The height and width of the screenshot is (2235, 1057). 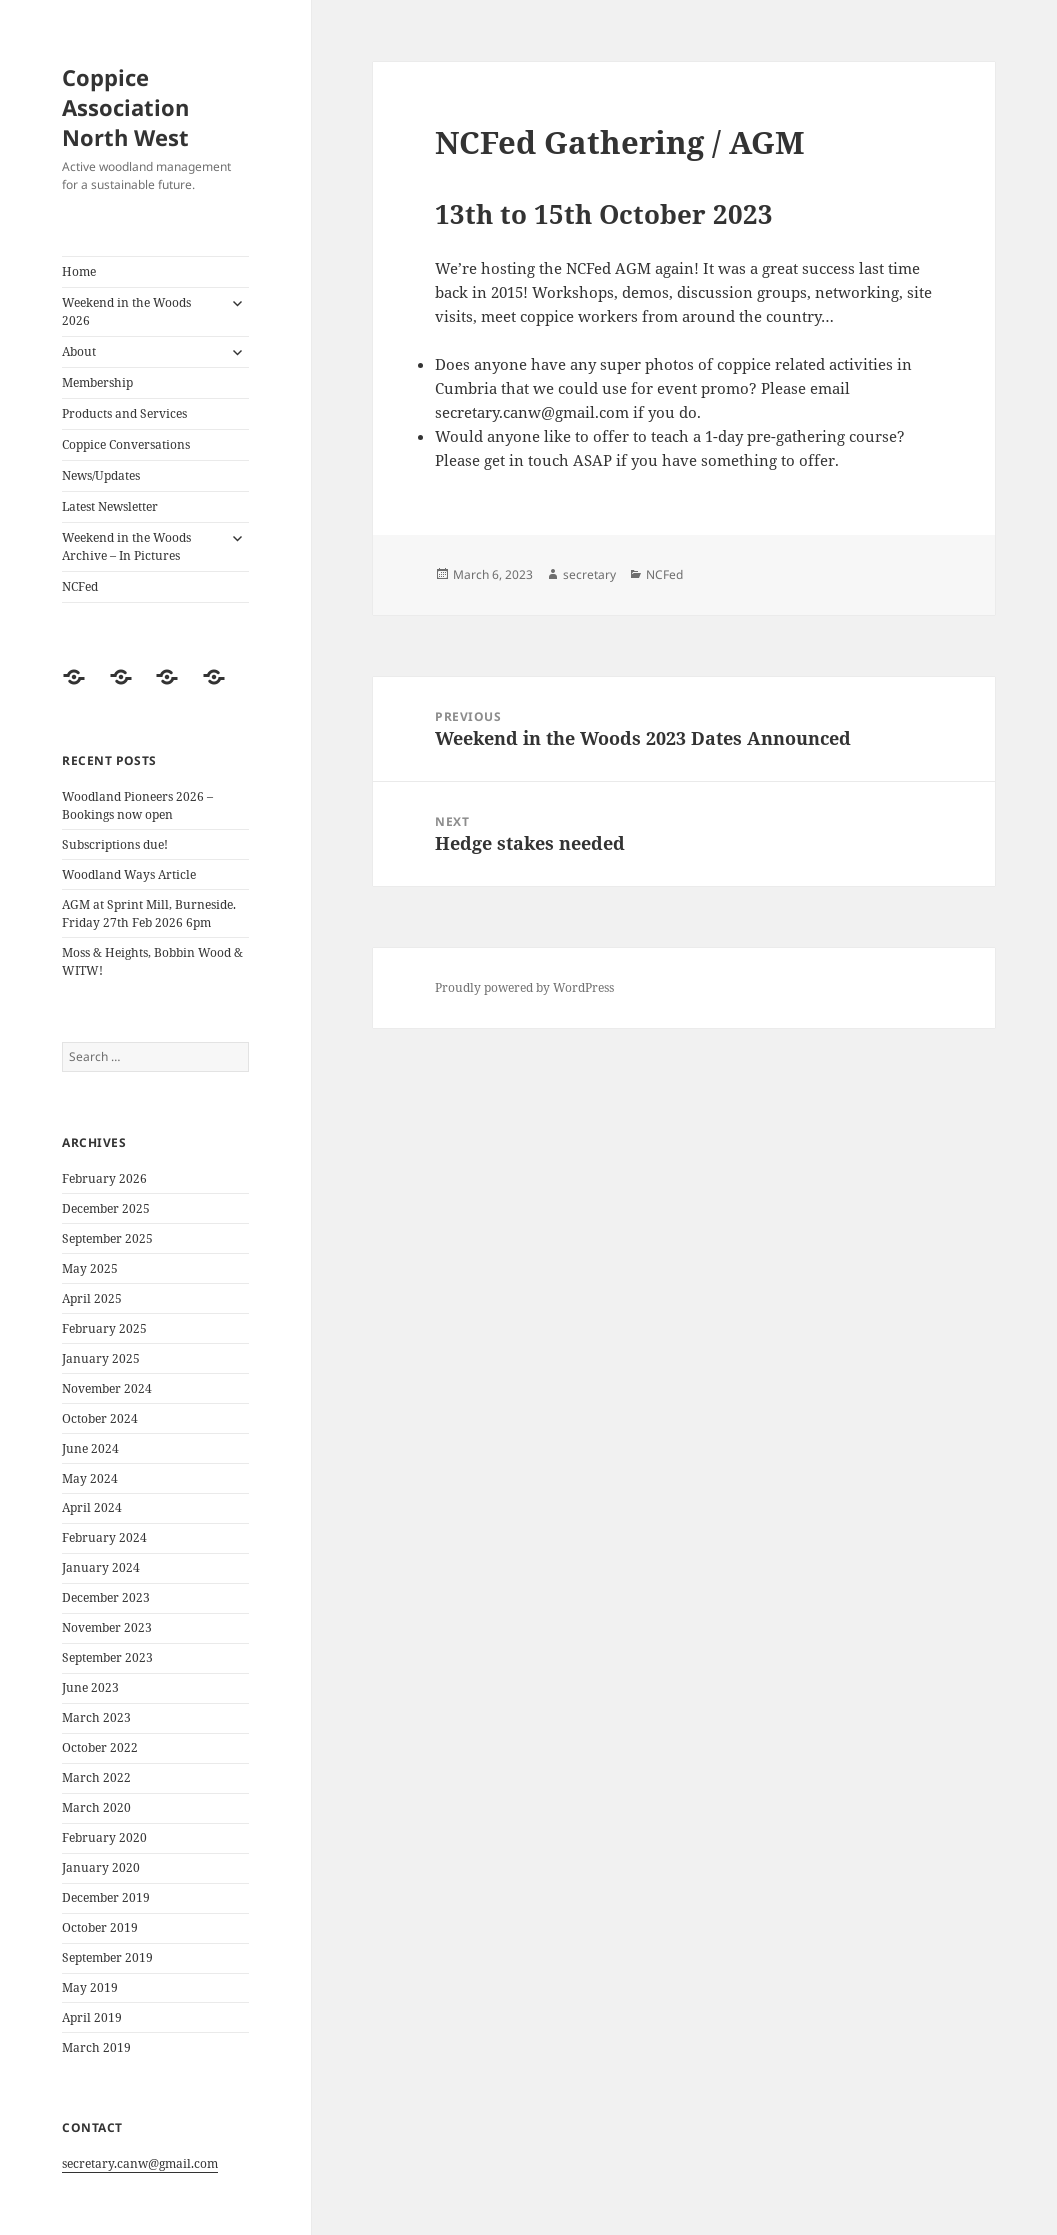 What do you see at coordinates (101, 1358) in the screenshot?
I see `January 2025` at bounding box center [101, 1358].